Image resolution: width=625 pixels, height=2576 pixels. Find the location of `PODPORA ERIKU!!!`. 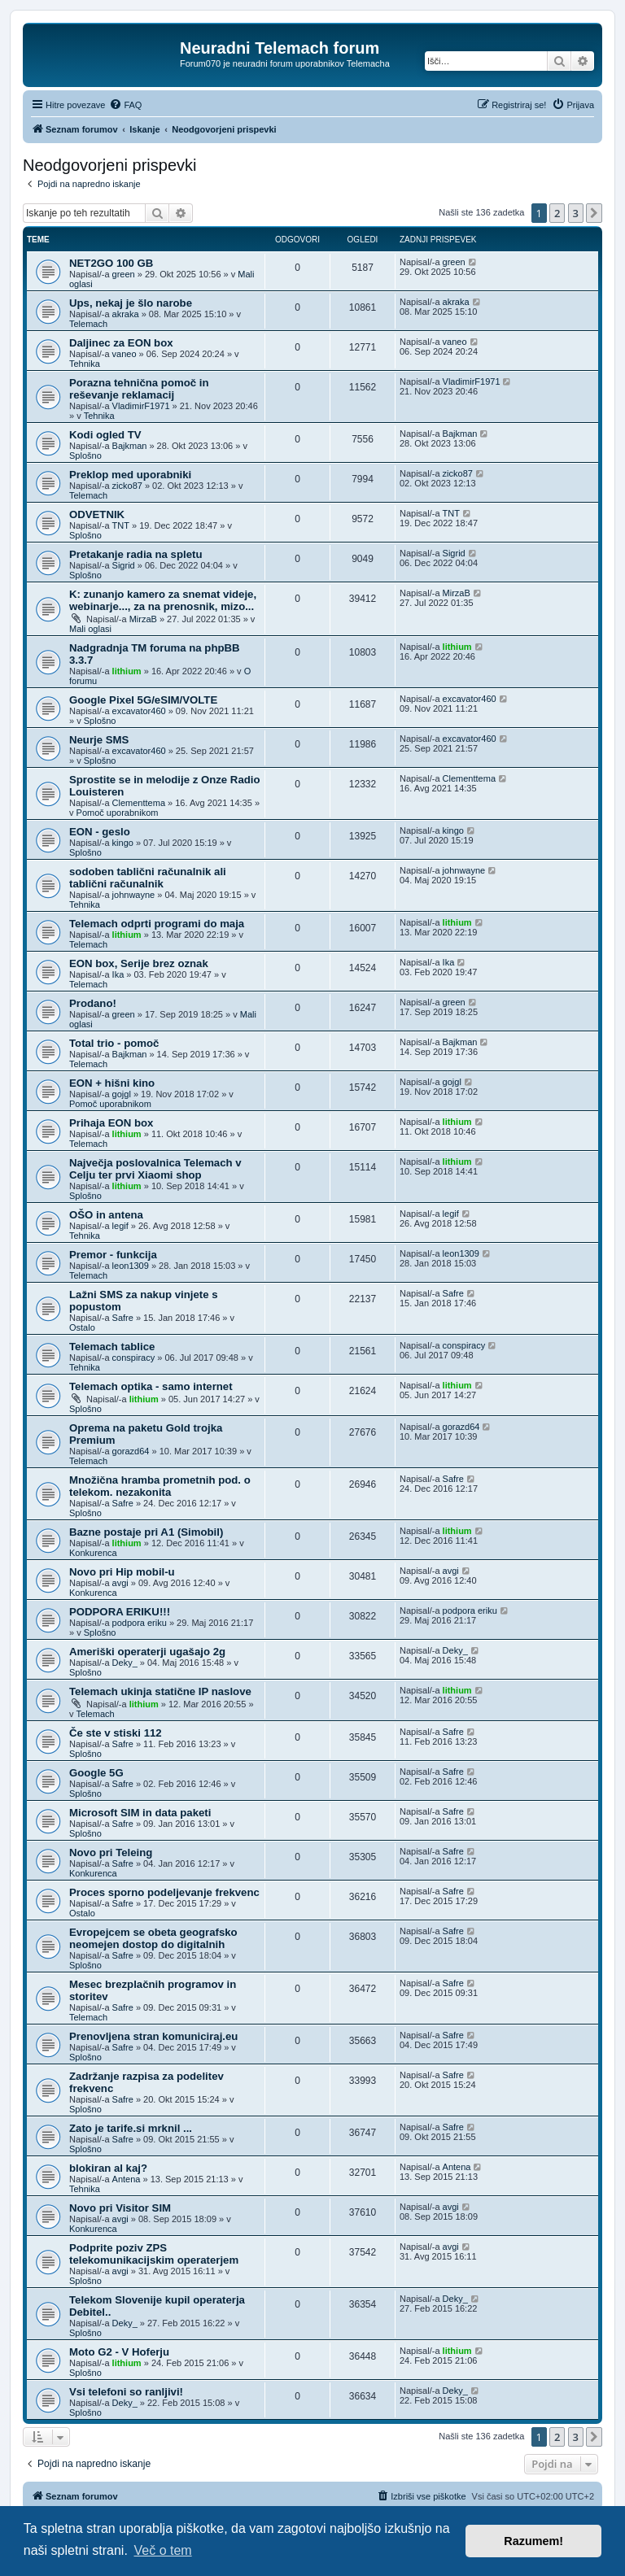

PODPORA ERIKU!!! is located at coordinates (119, 1612).